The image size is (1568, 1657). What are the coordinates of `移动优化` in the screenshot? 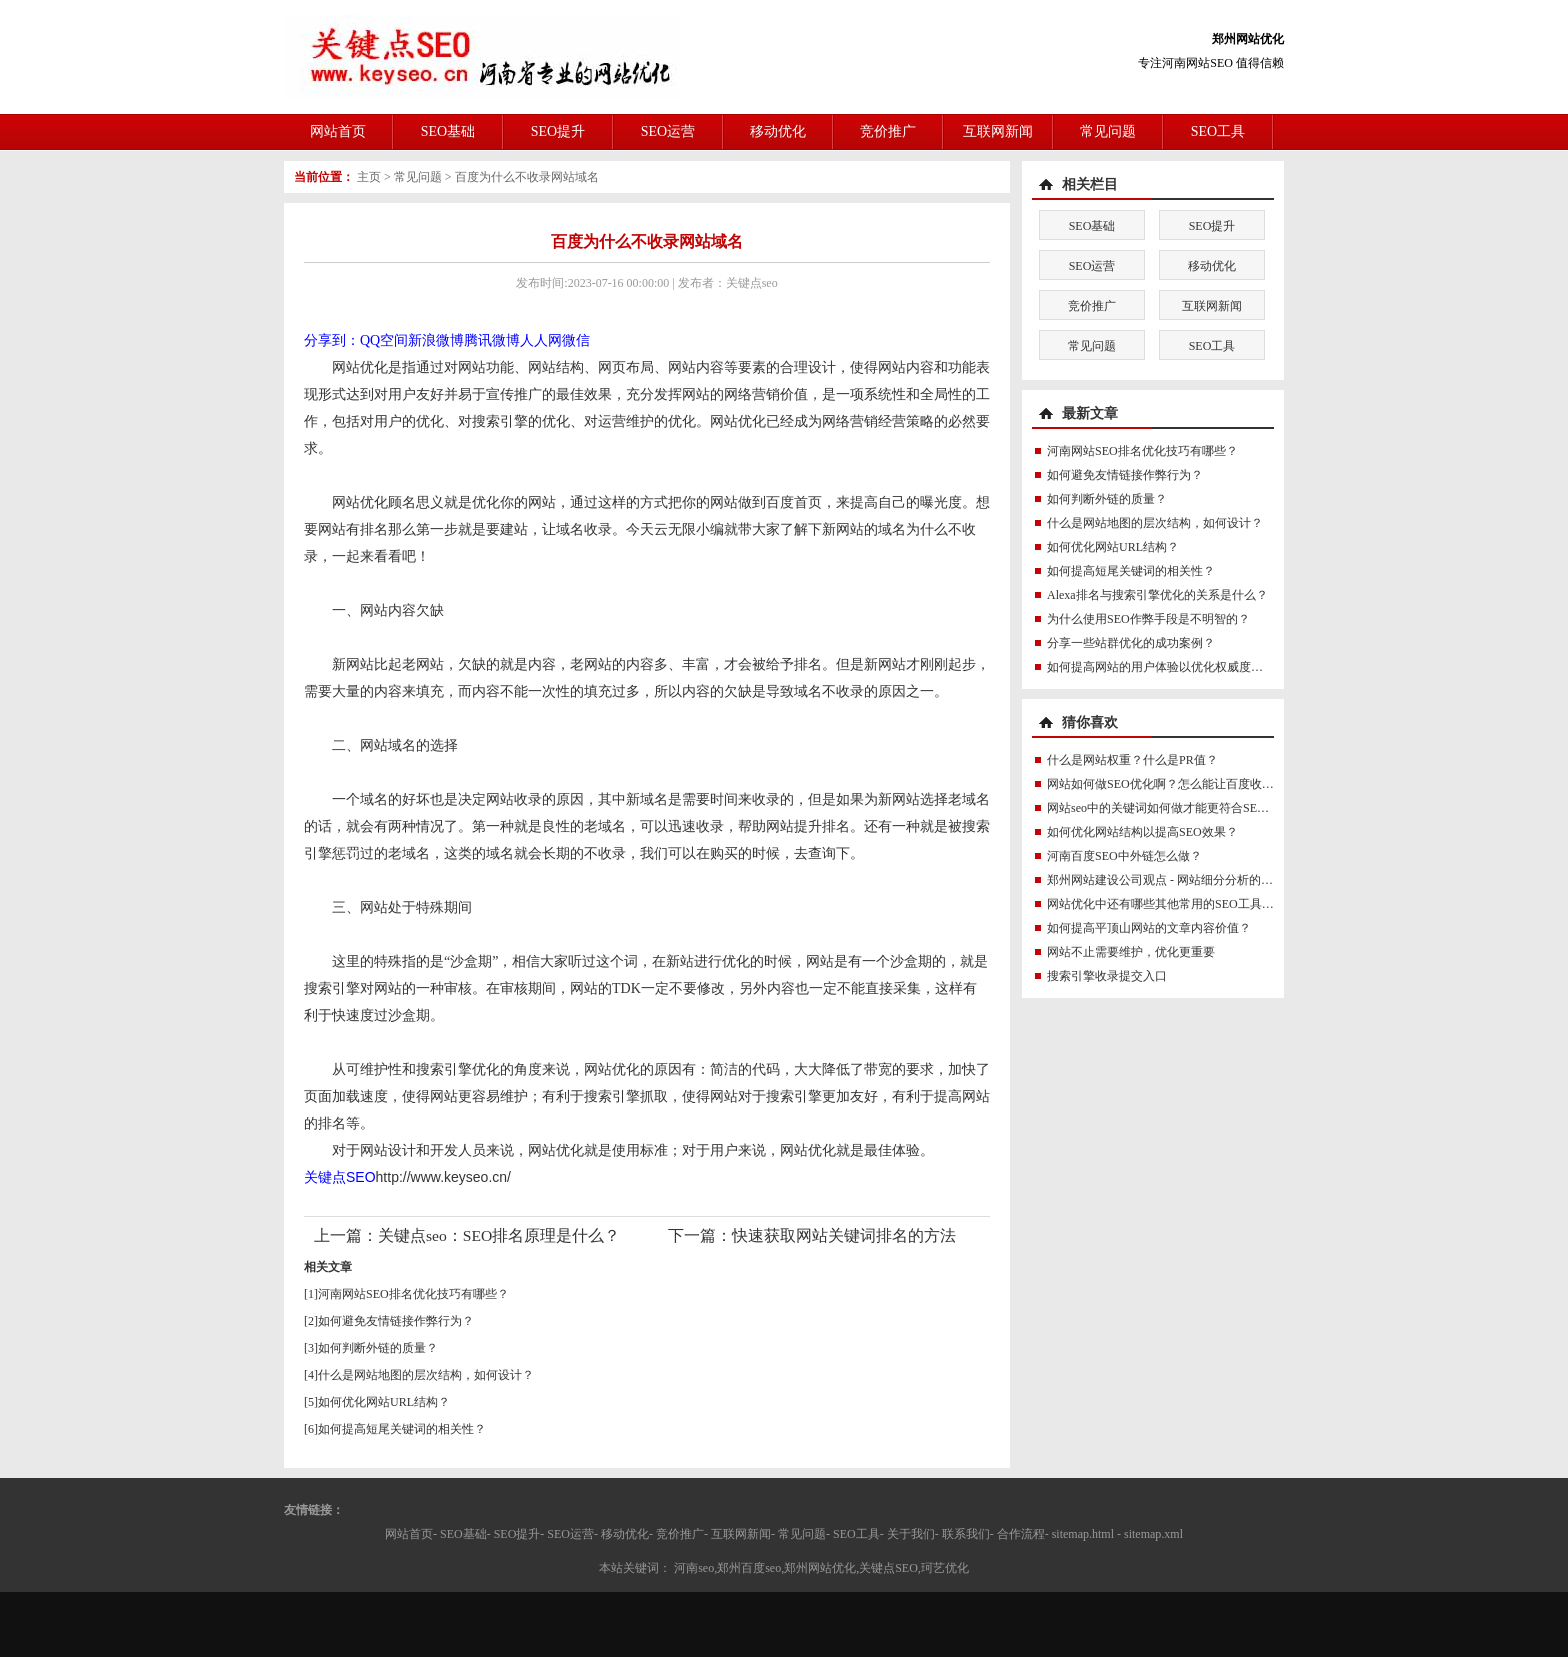 It's located at (778, 131).